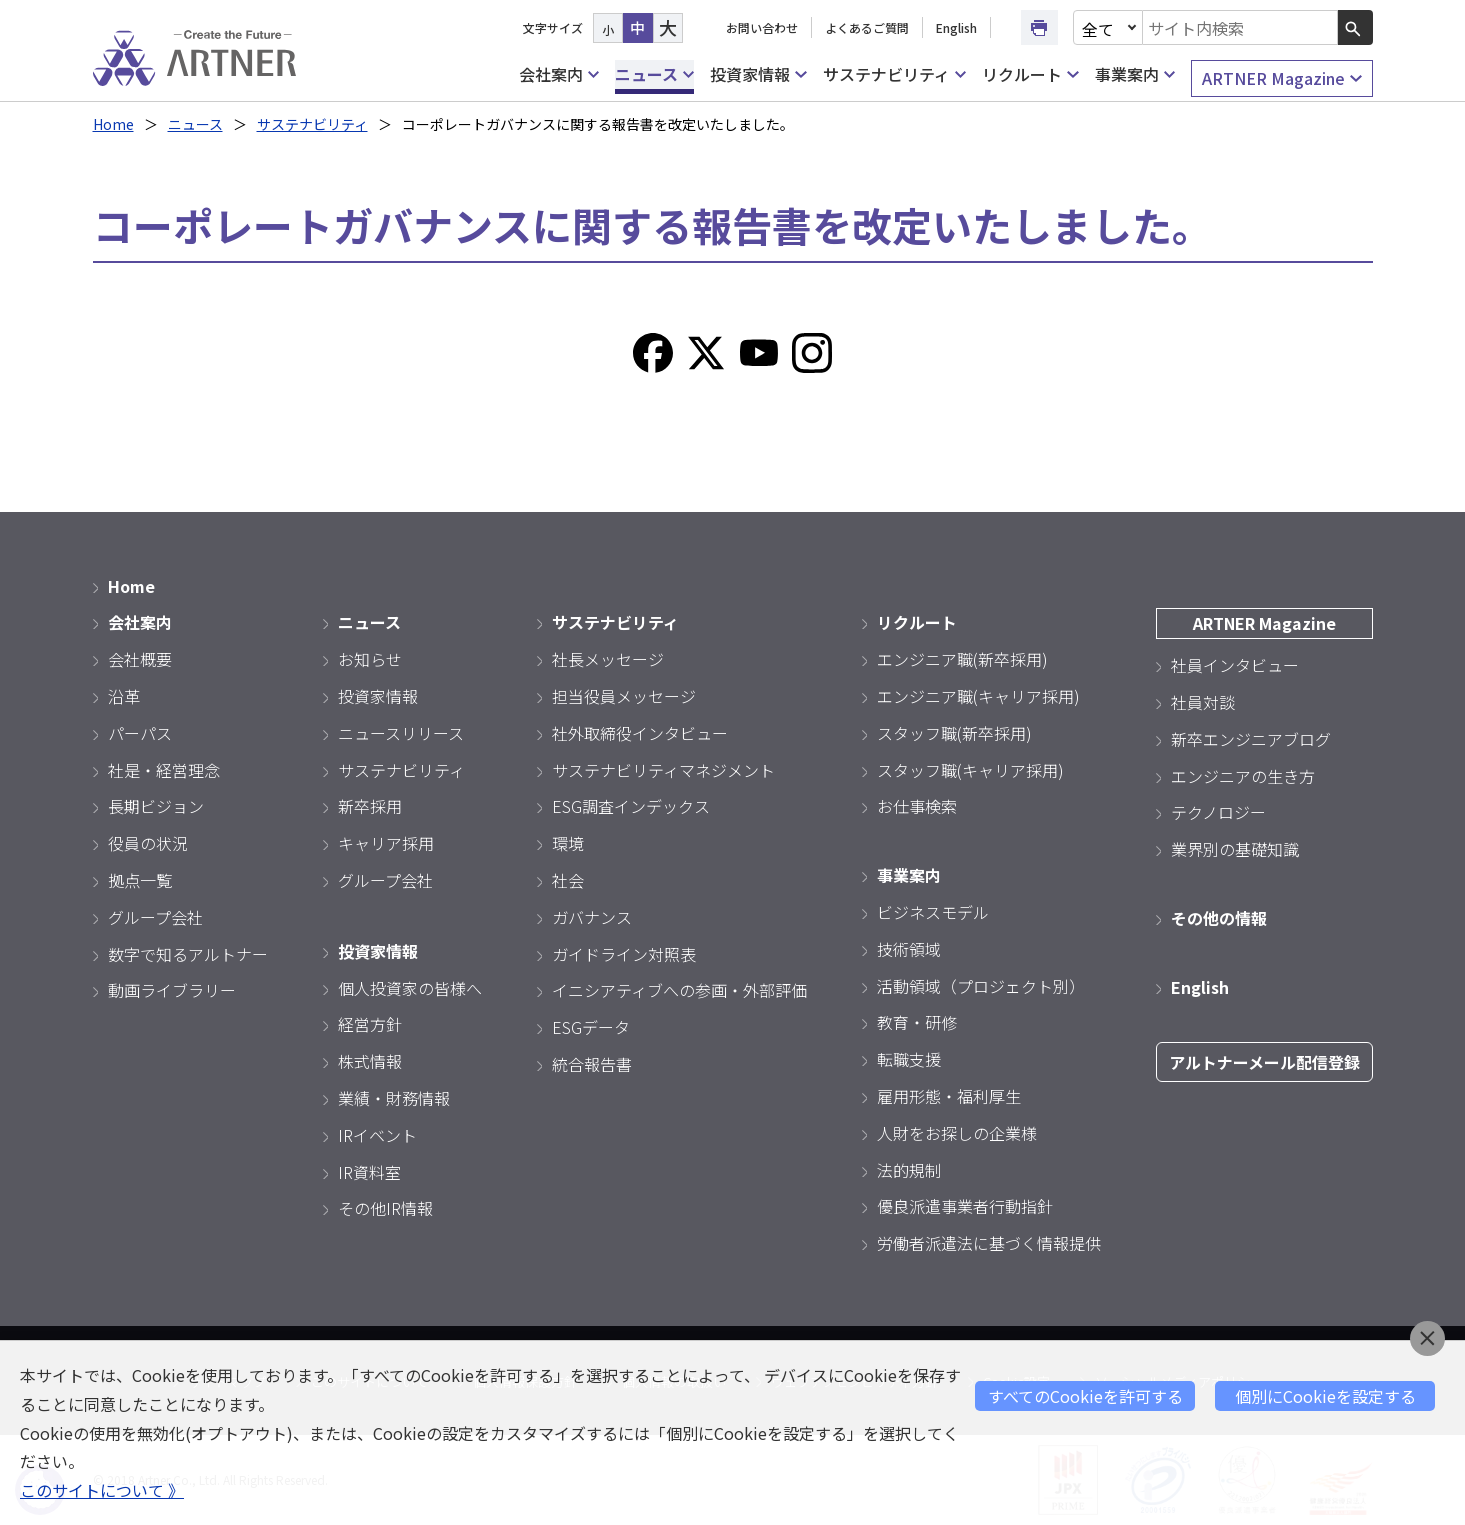 The image size is (1465, 1525). Describe the element at coordinates (591, 1027) in the screenshot. I see `ESGデータ` at that location.